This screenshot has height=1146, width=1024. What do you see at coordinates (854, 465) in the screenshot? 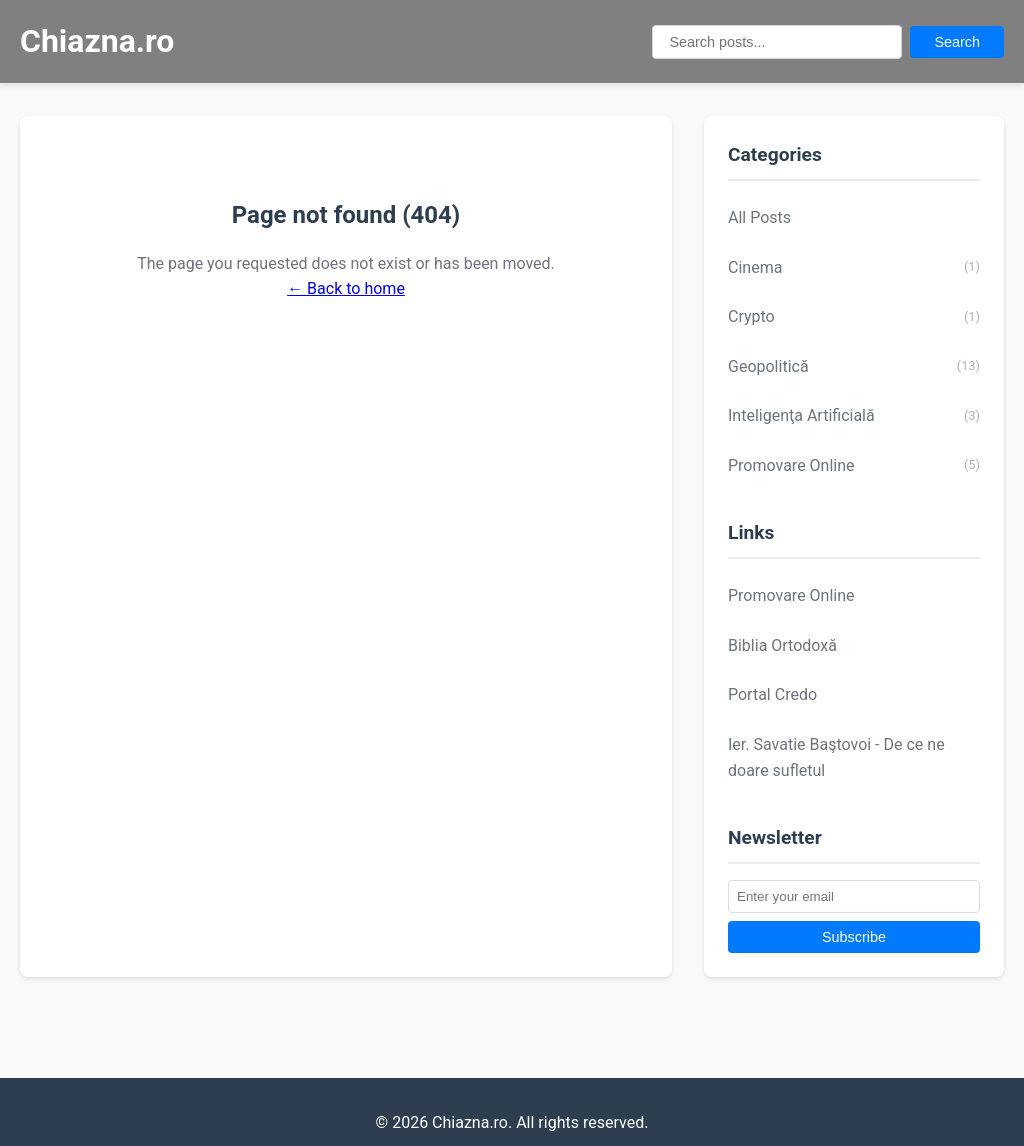
I see `Promovare Online` at bounding box center [854, 465].